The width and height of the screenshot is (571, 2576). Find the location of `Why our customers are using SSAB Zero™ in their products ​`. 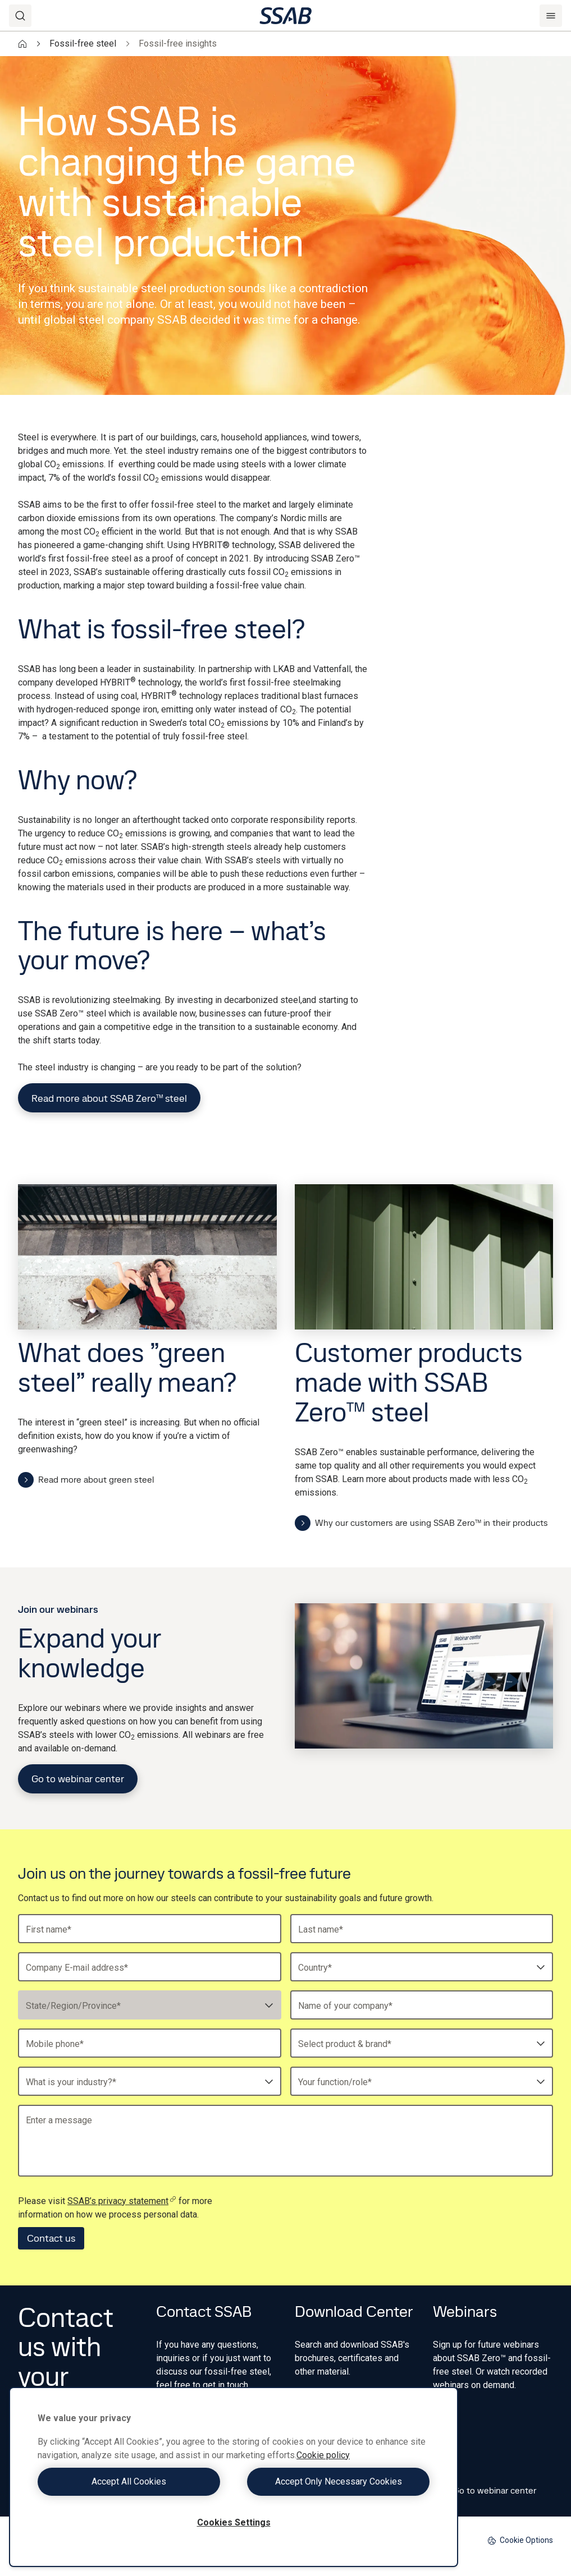

Why our customers are using SSAB Zero™ in their products ​ is located at coordinates (422, 1523).